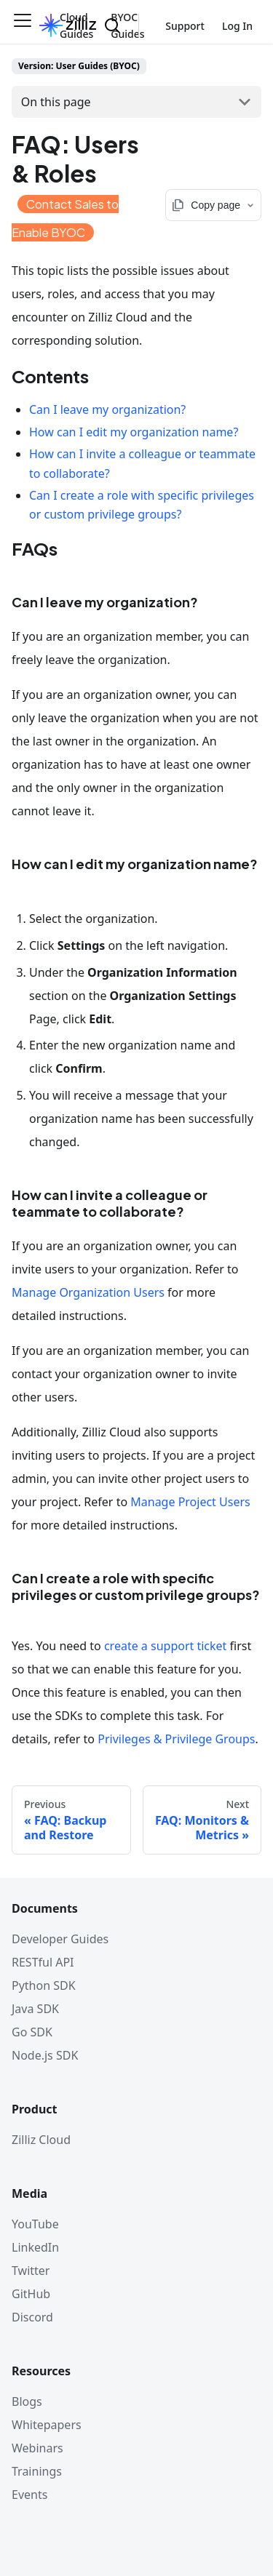 This screenshot has height=2576, width=273. Describe the element at coordinates (31, 2271) in the screenshot. I see `Twitter` at that location.